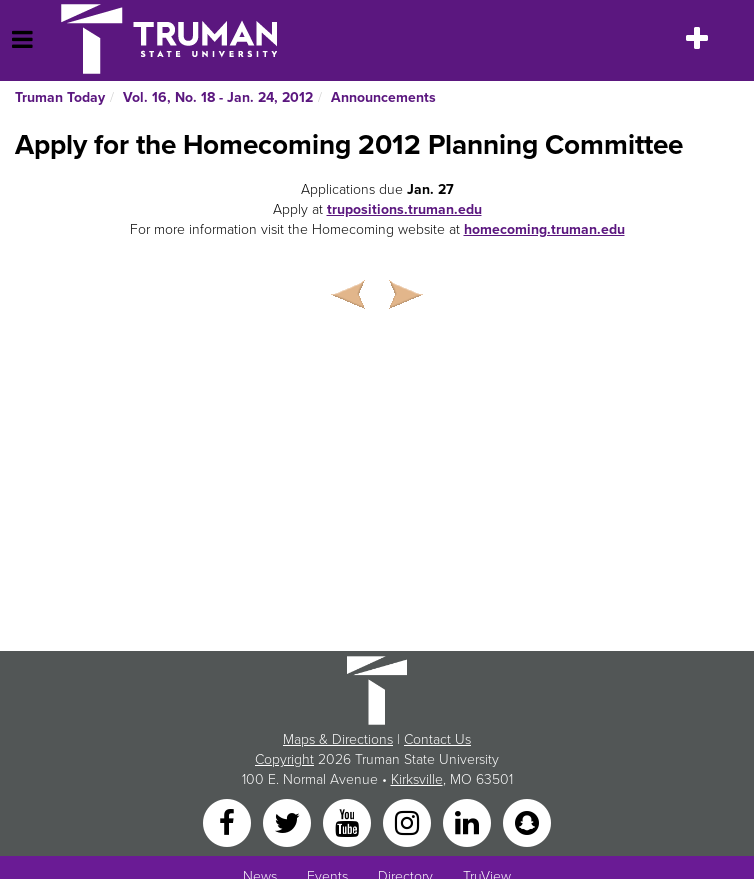 Image resolution: width=754 pixels, height=879 pixels. What do you see at coordinates (60, 97) in the screenshot?
I see `Truman Today` at bounding box center [60, 97].